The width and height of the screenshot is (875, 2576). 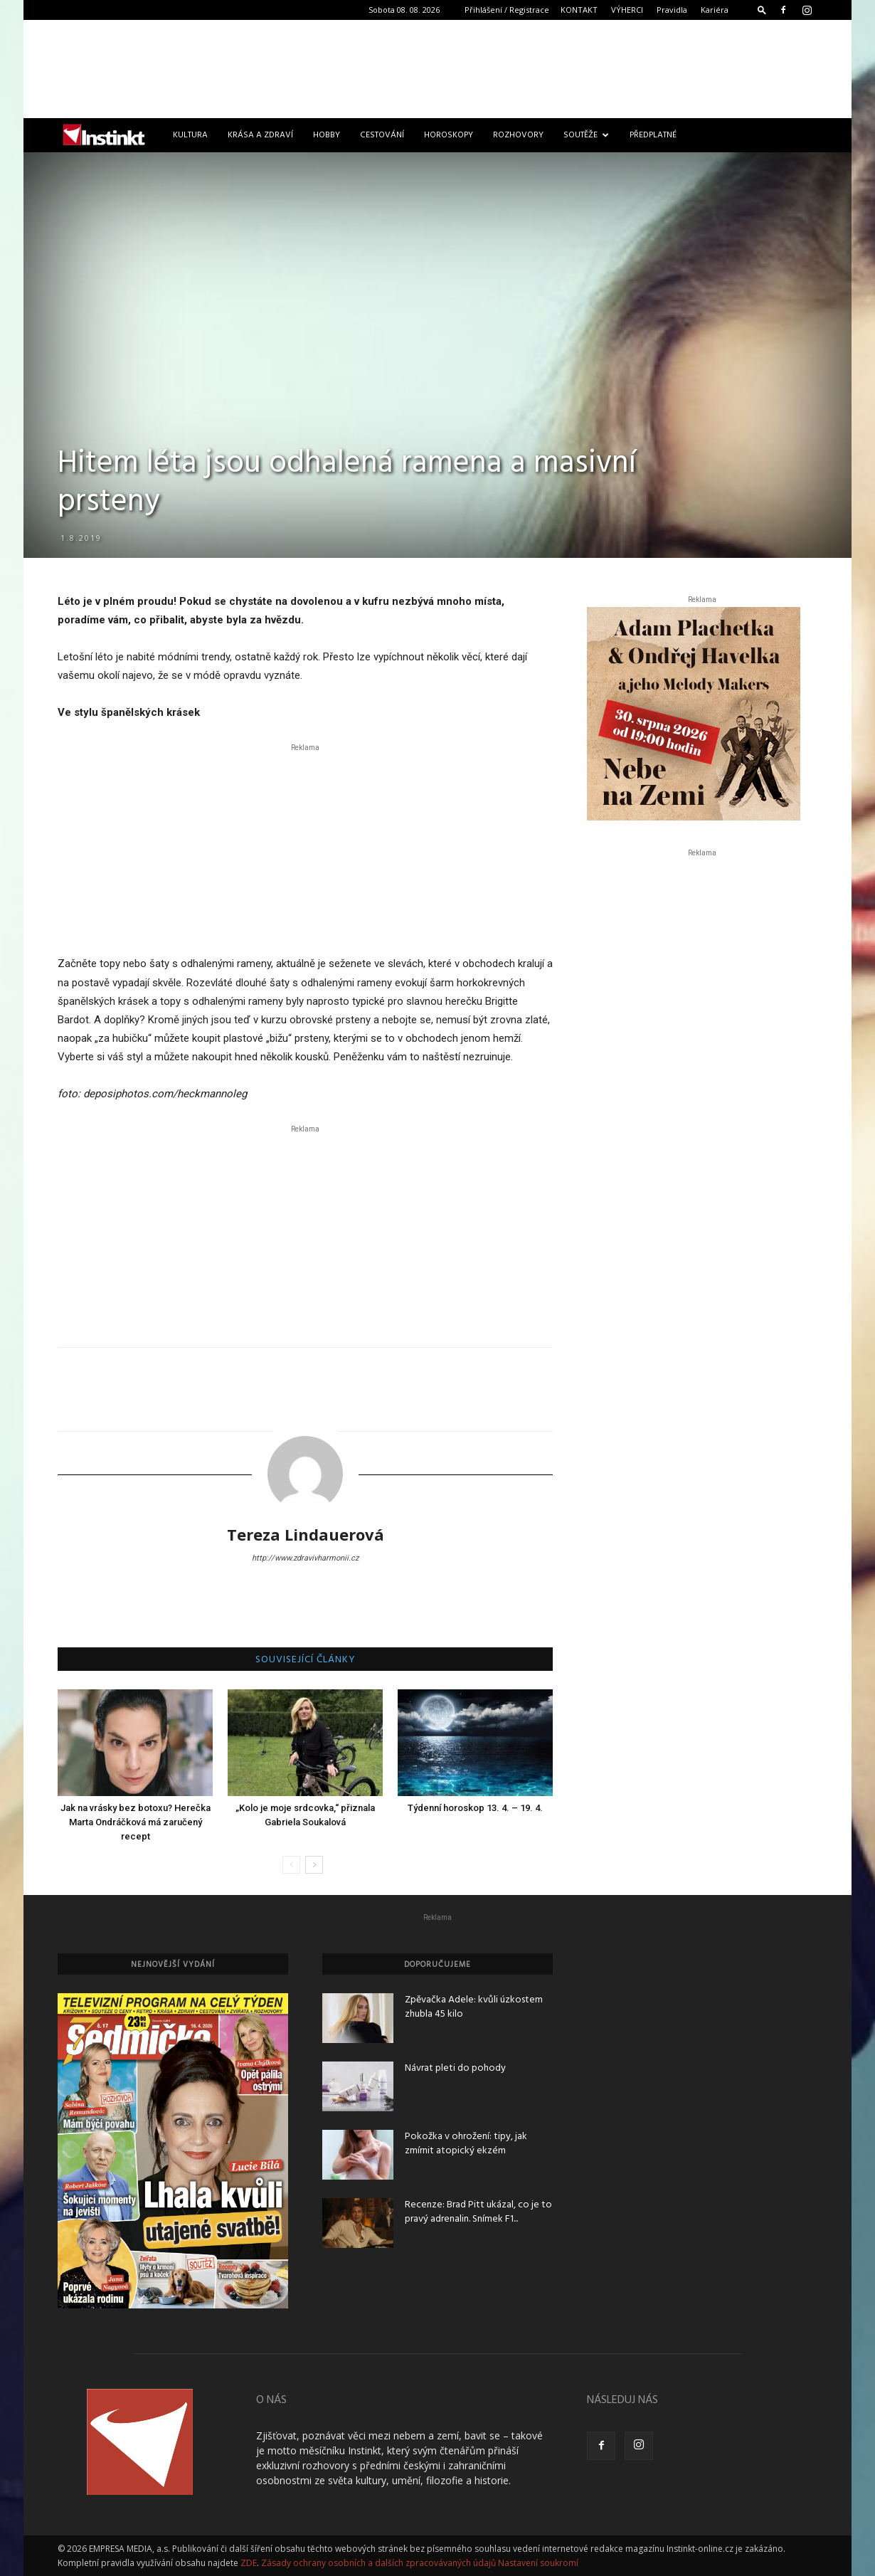 What do you see at coordinates (762, 9) in the screenshot?
I see `[button]` at bounding box center [762, 9].